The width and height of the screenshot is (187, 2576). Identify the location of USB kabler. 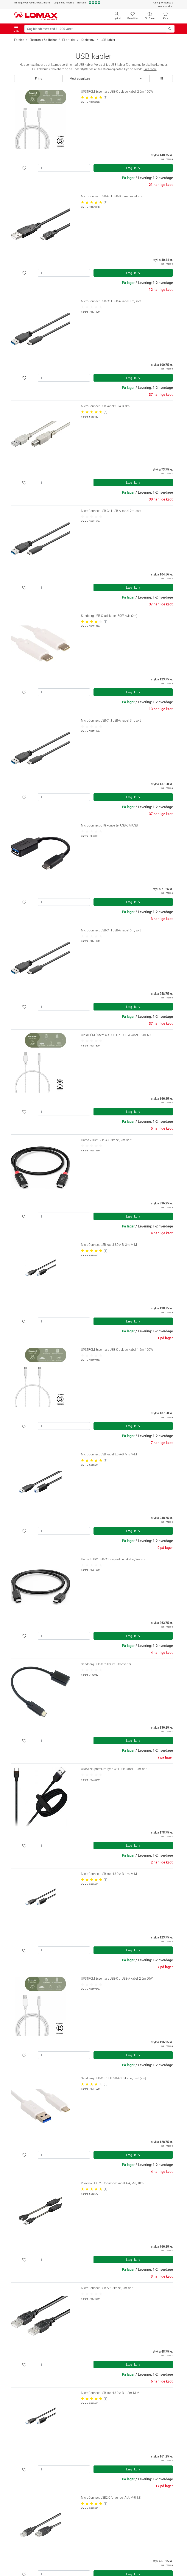
(107, 40).